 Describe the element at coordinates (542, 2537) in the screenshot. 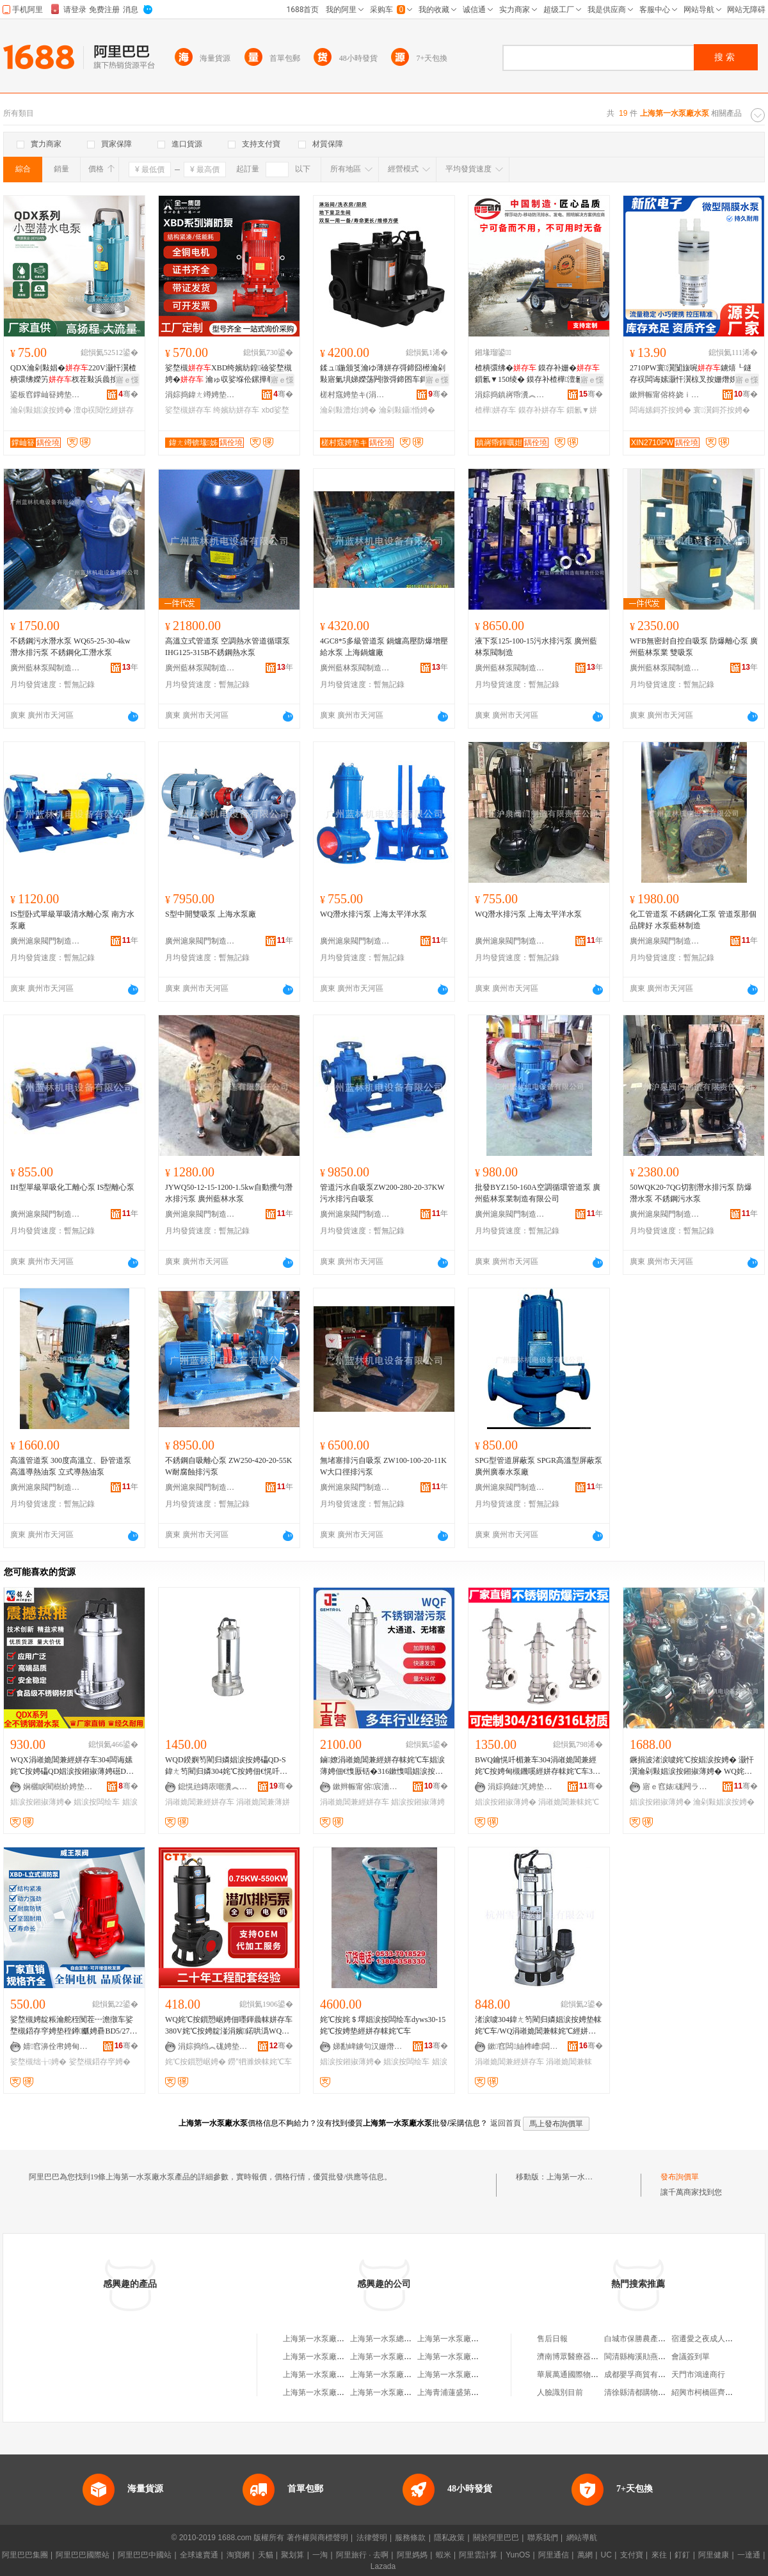

I see `聯系我們` at that location.